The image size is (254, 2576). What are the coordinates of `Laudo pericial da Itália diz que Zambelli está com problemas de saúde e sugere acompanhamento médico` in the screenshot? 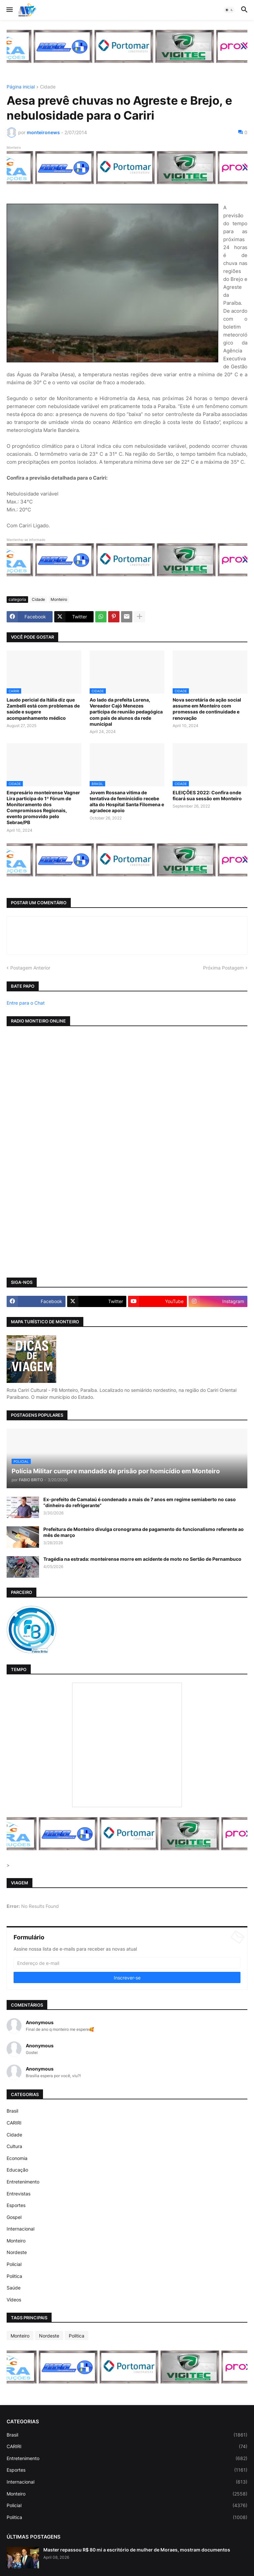 It's located at (43, 709).